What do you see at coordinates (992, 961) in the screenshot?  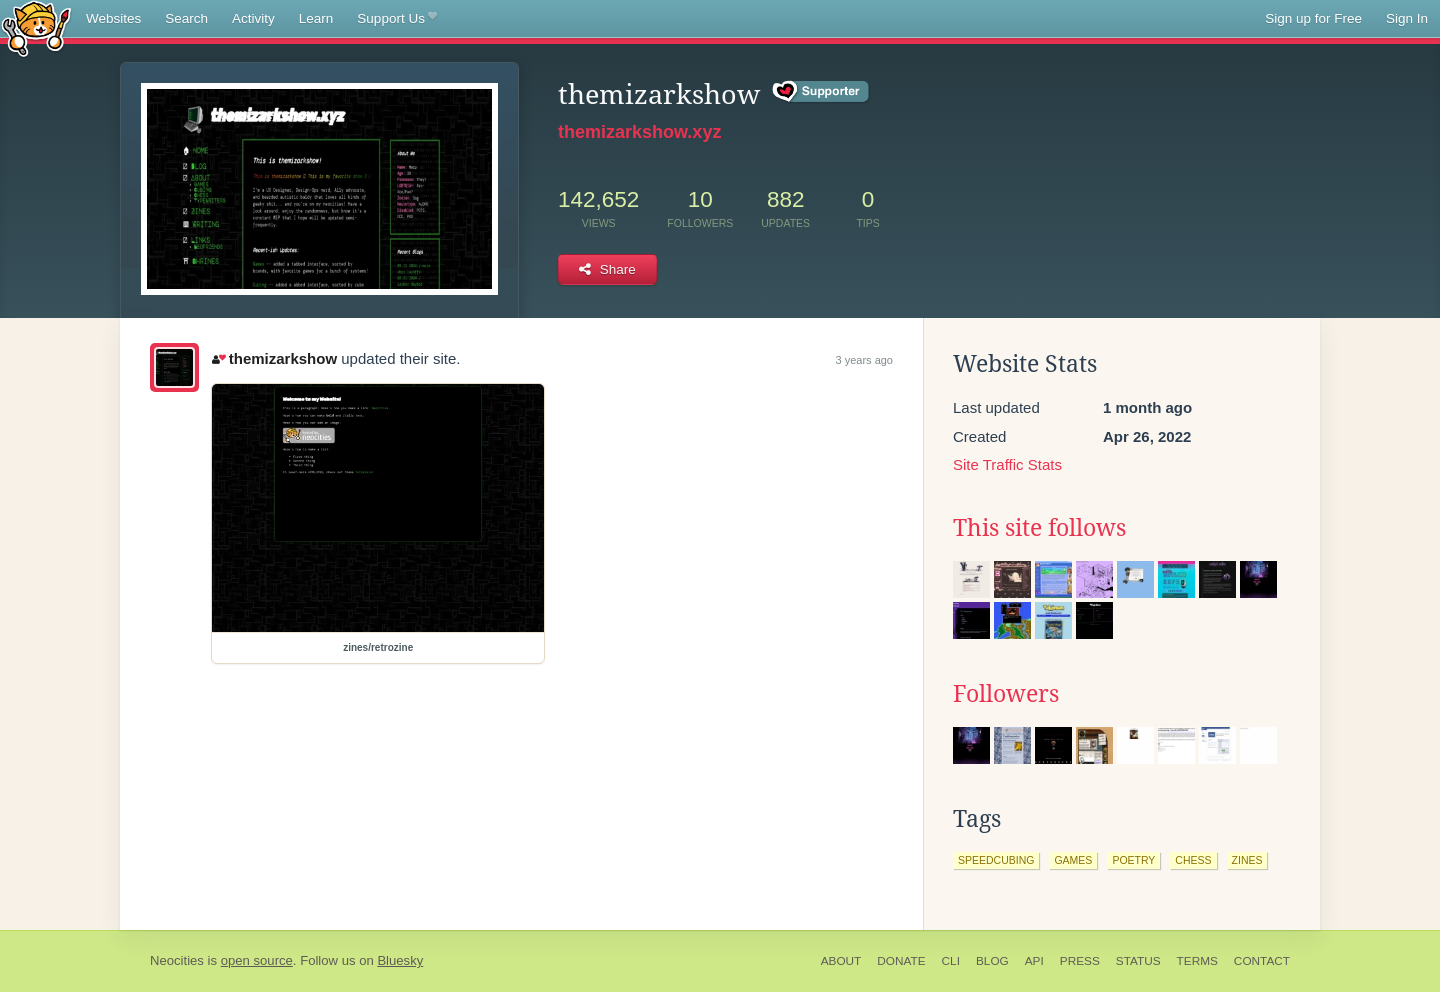 I see `Blog` at bounding box center [992, 961].